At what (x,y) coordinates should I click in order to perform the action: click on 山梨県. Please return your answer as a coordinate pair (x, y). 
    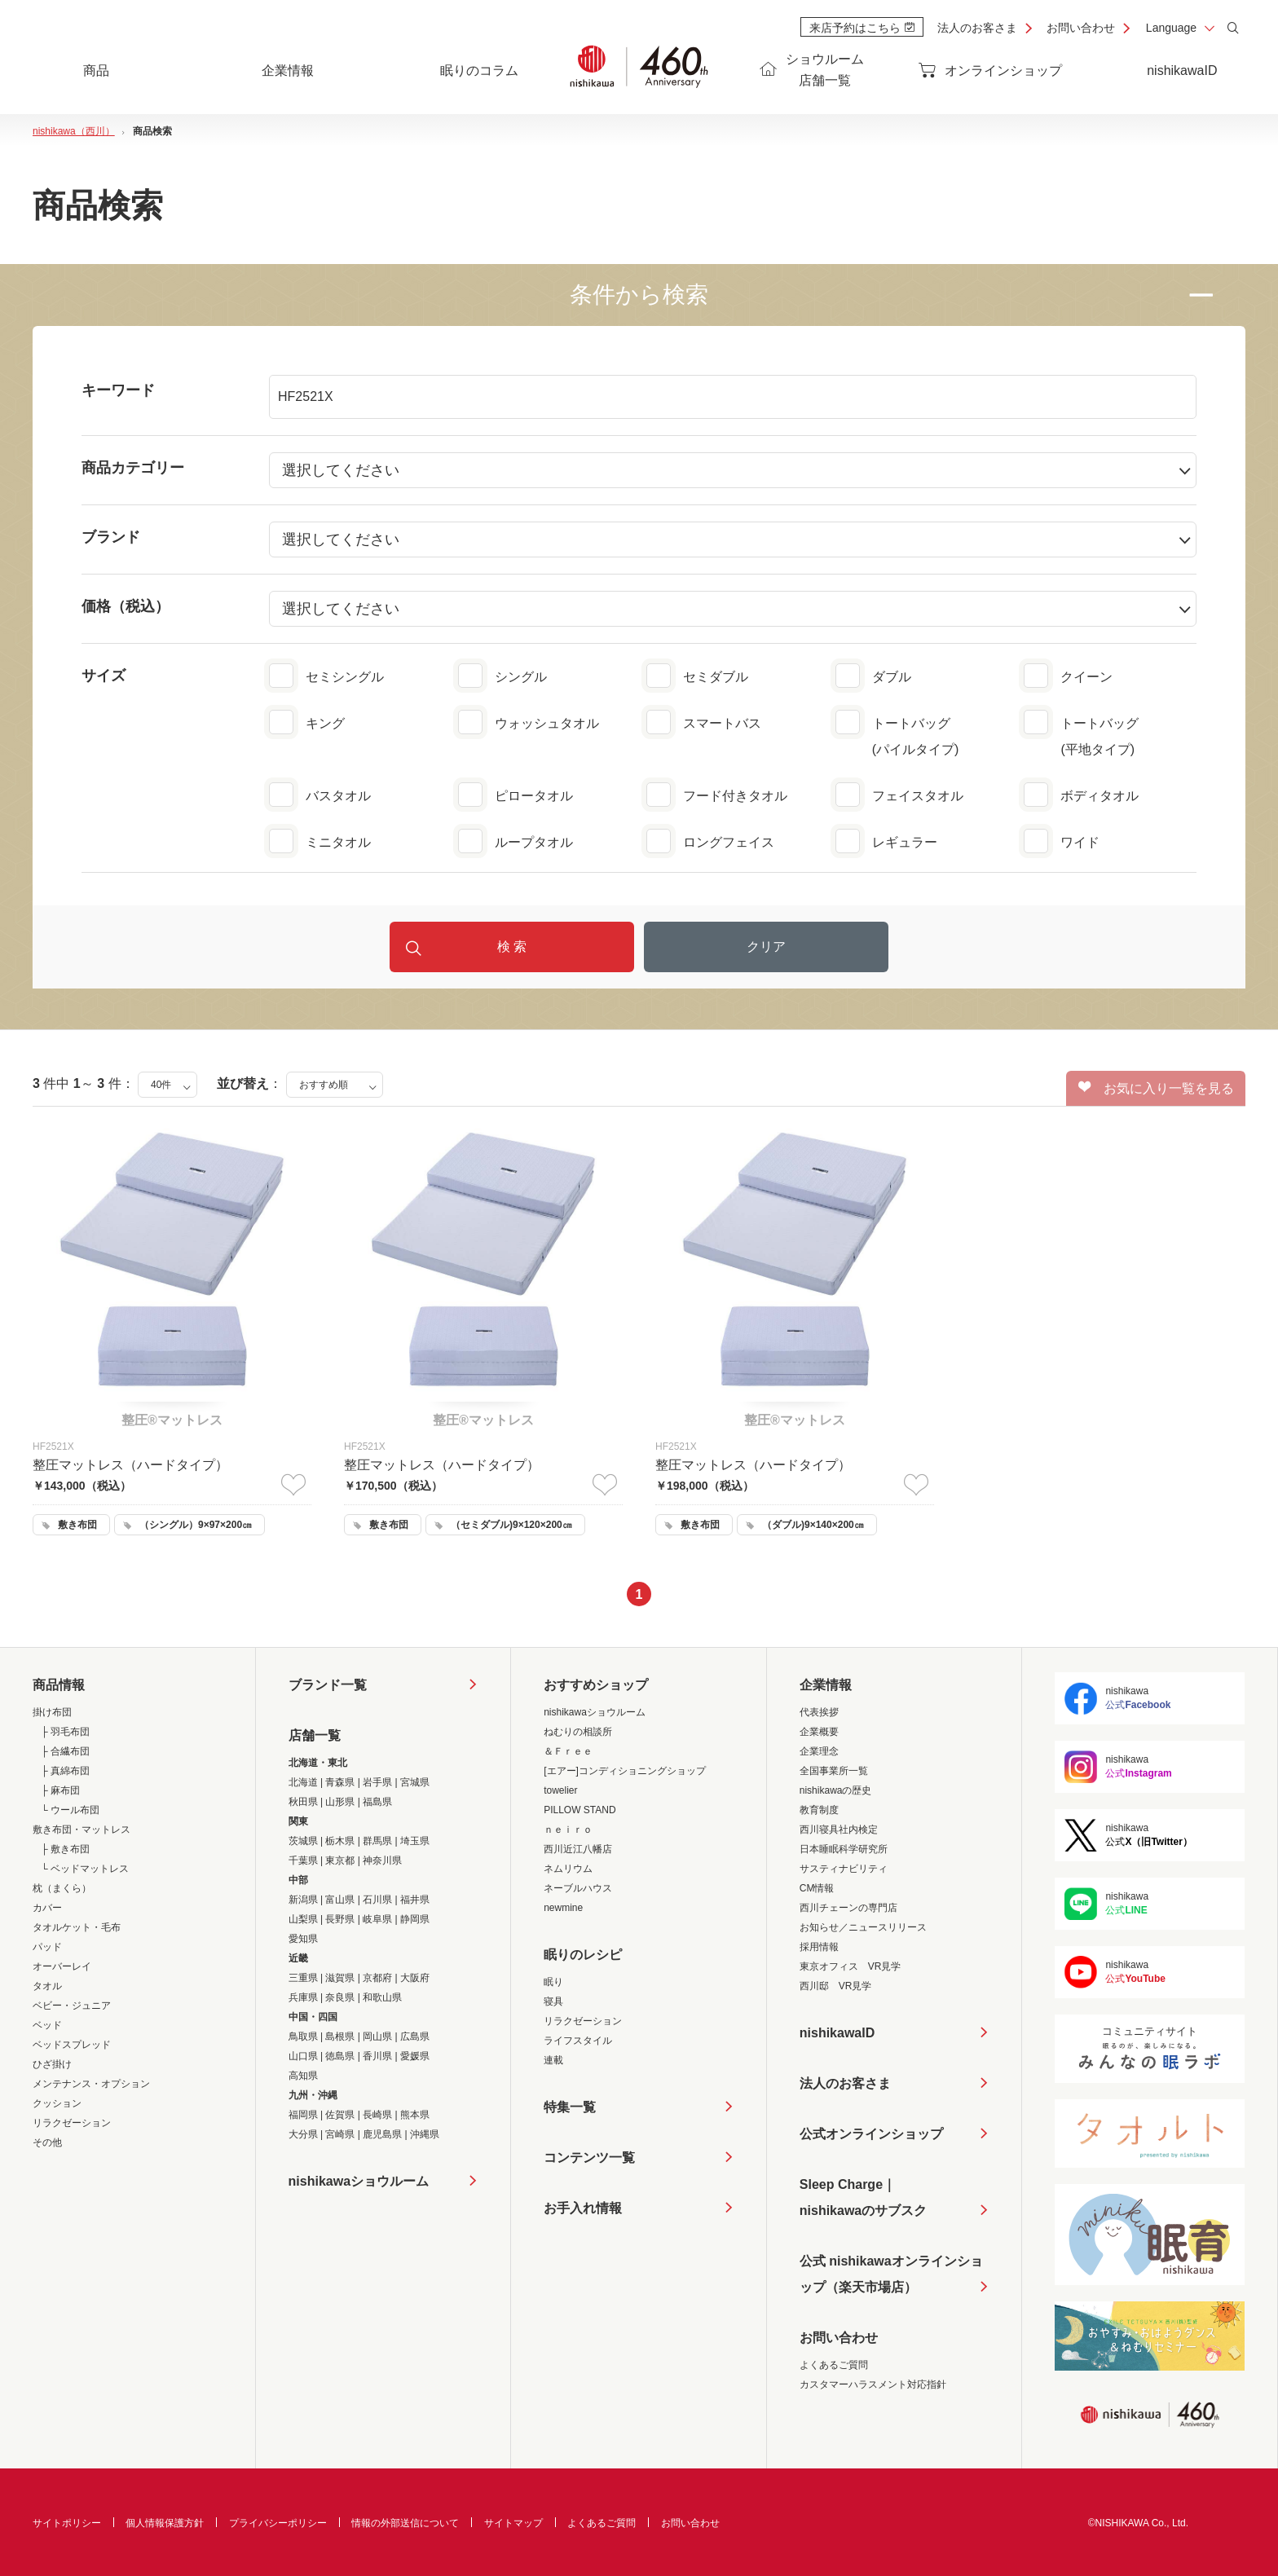
    Looking at the image, I should click on (303, 1919).